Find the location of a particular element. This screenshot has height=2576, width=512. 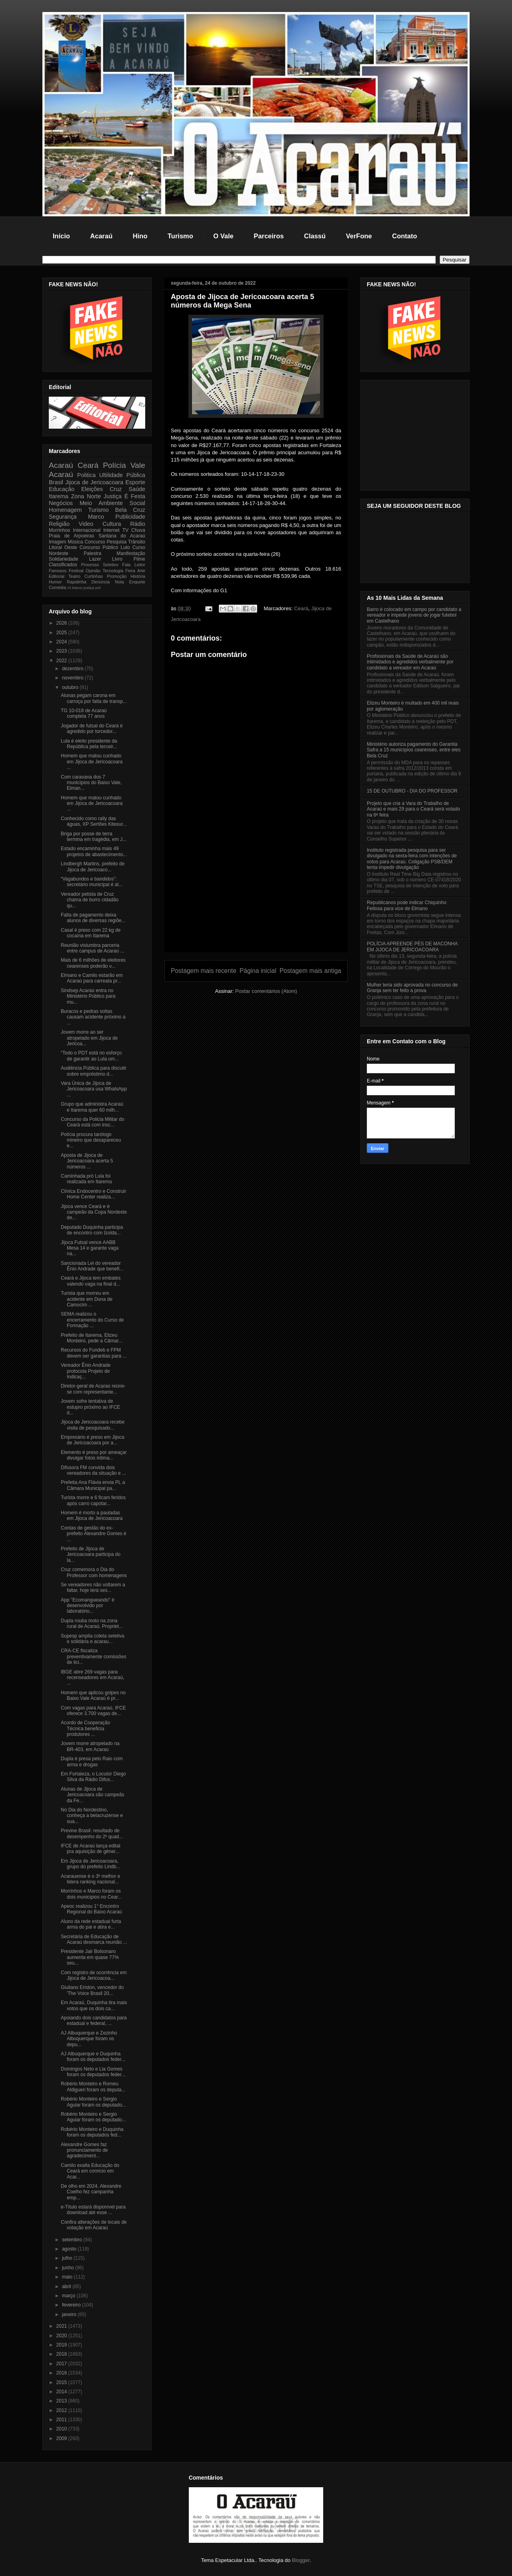

Parceiros is located at coordinates (269, 236).